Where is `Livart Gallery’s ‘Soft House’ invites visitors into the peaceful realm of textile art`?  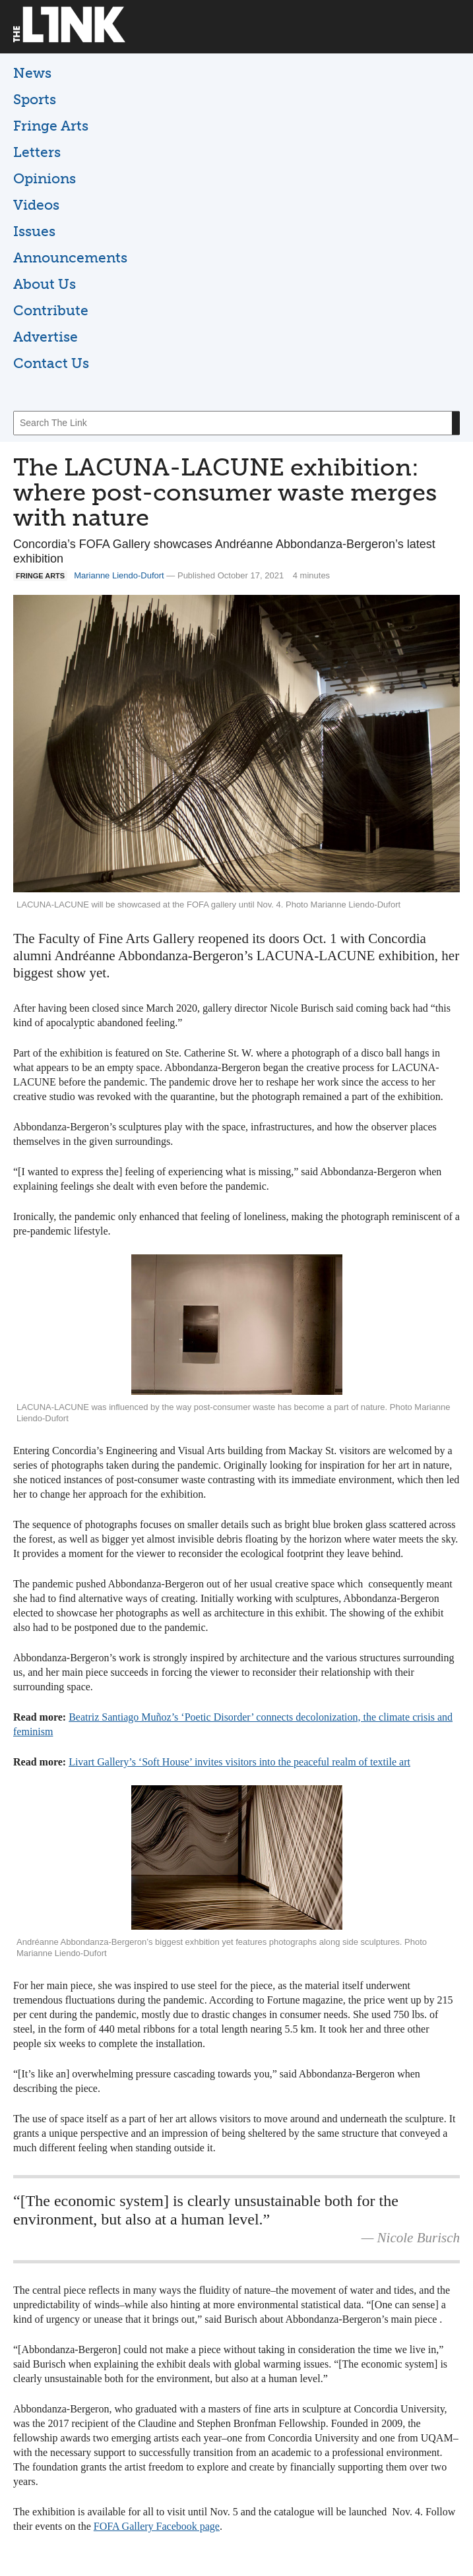 Livart Gallery’s ‘Soft House’ invites visitors into the peaceful realm of textile art is located at coordinates (239, 1761).